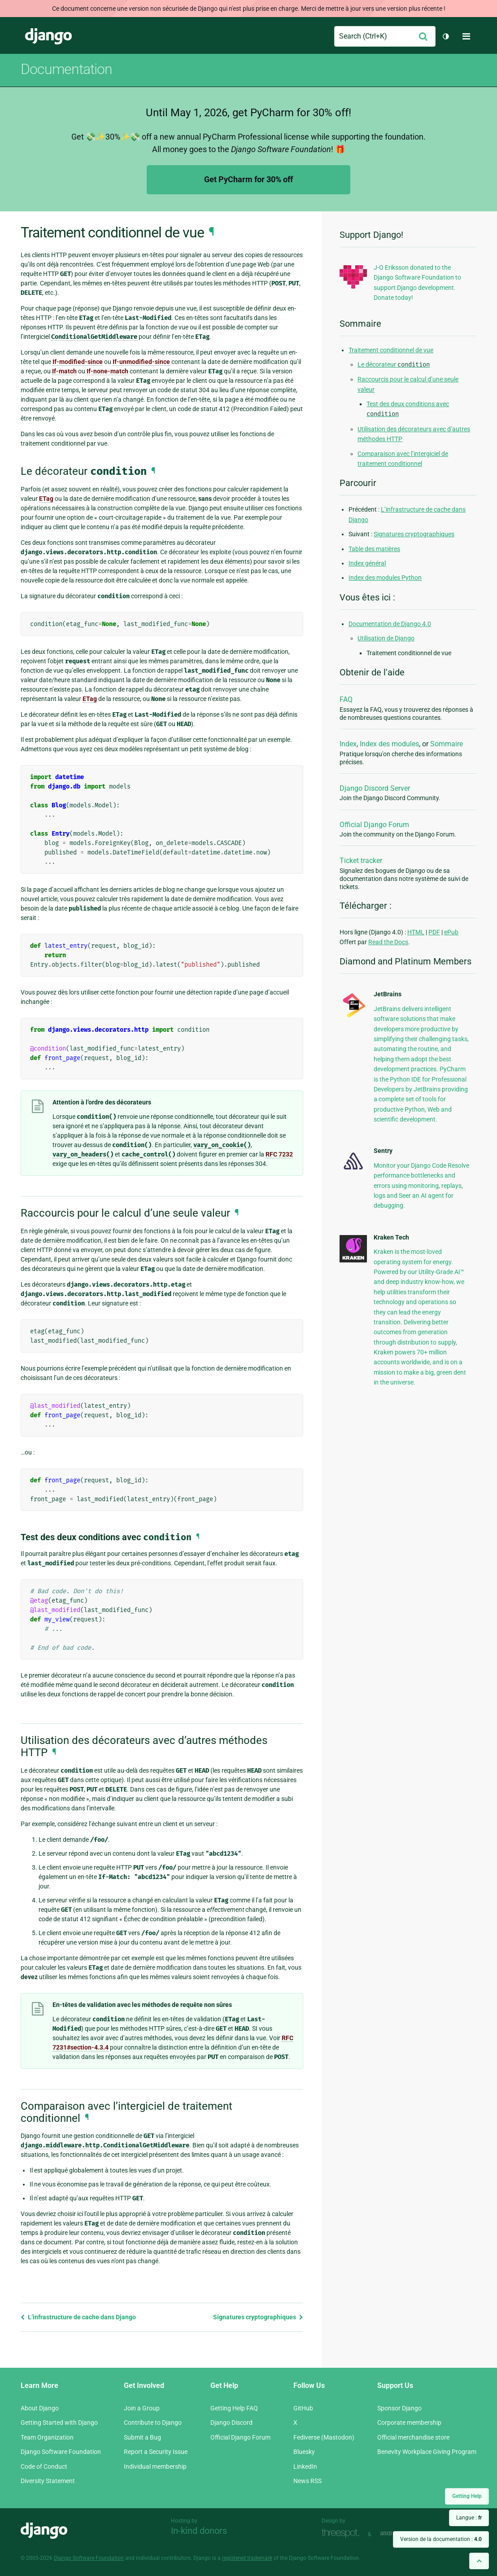  What do you see at coordinates (305, 2466) in the screenshot?
I see `LinkedIn` at bounding box center [305, 2466].